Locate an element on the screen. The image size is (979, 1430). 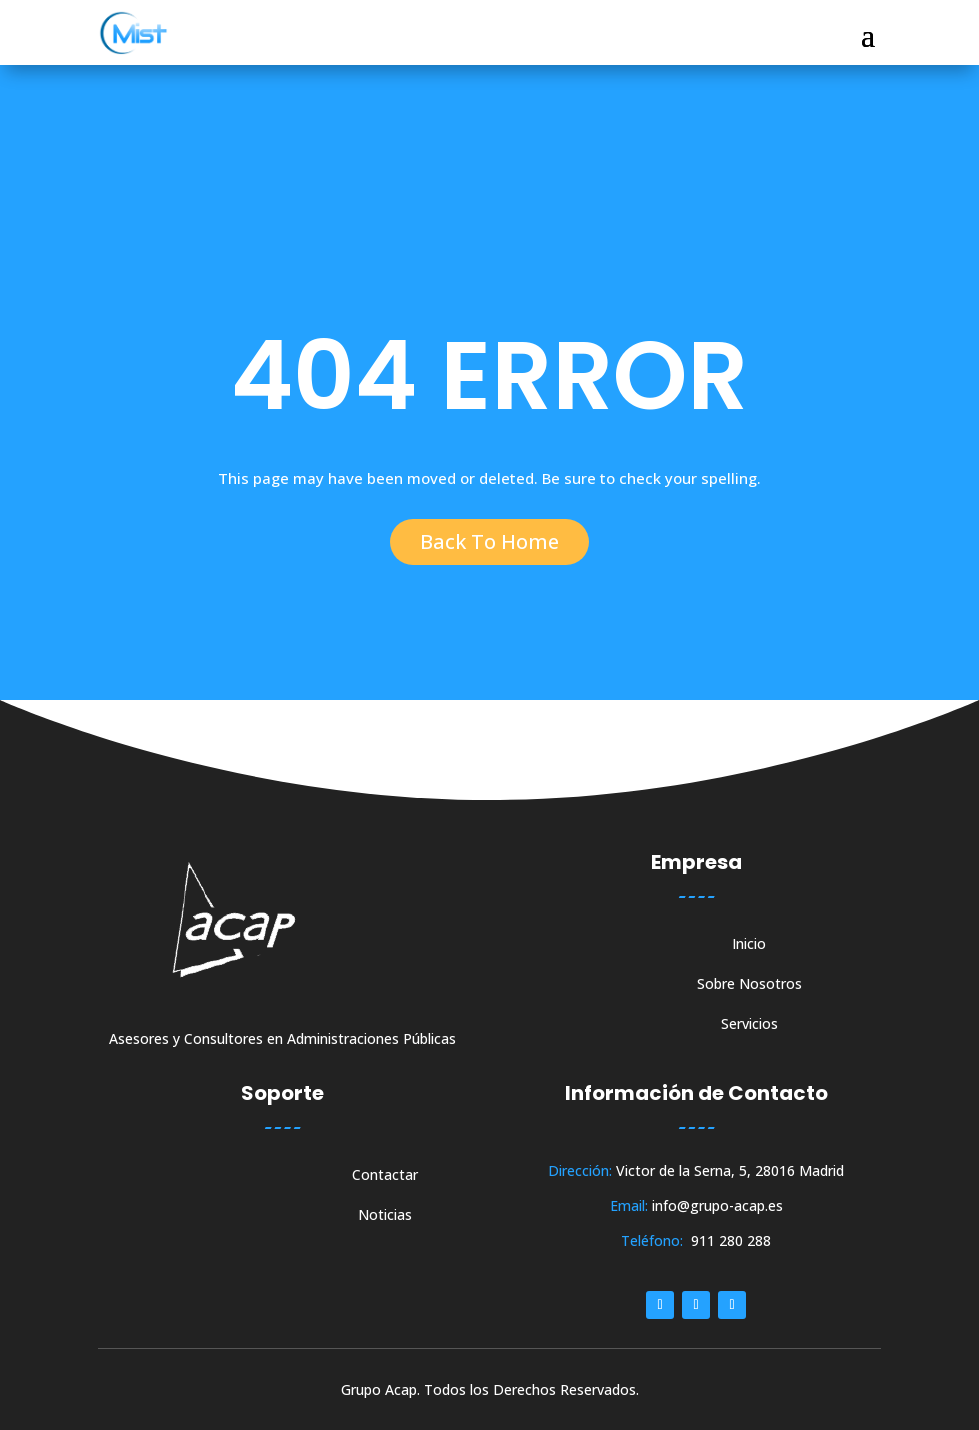
Contactar is located at coordinates (385, 1176).